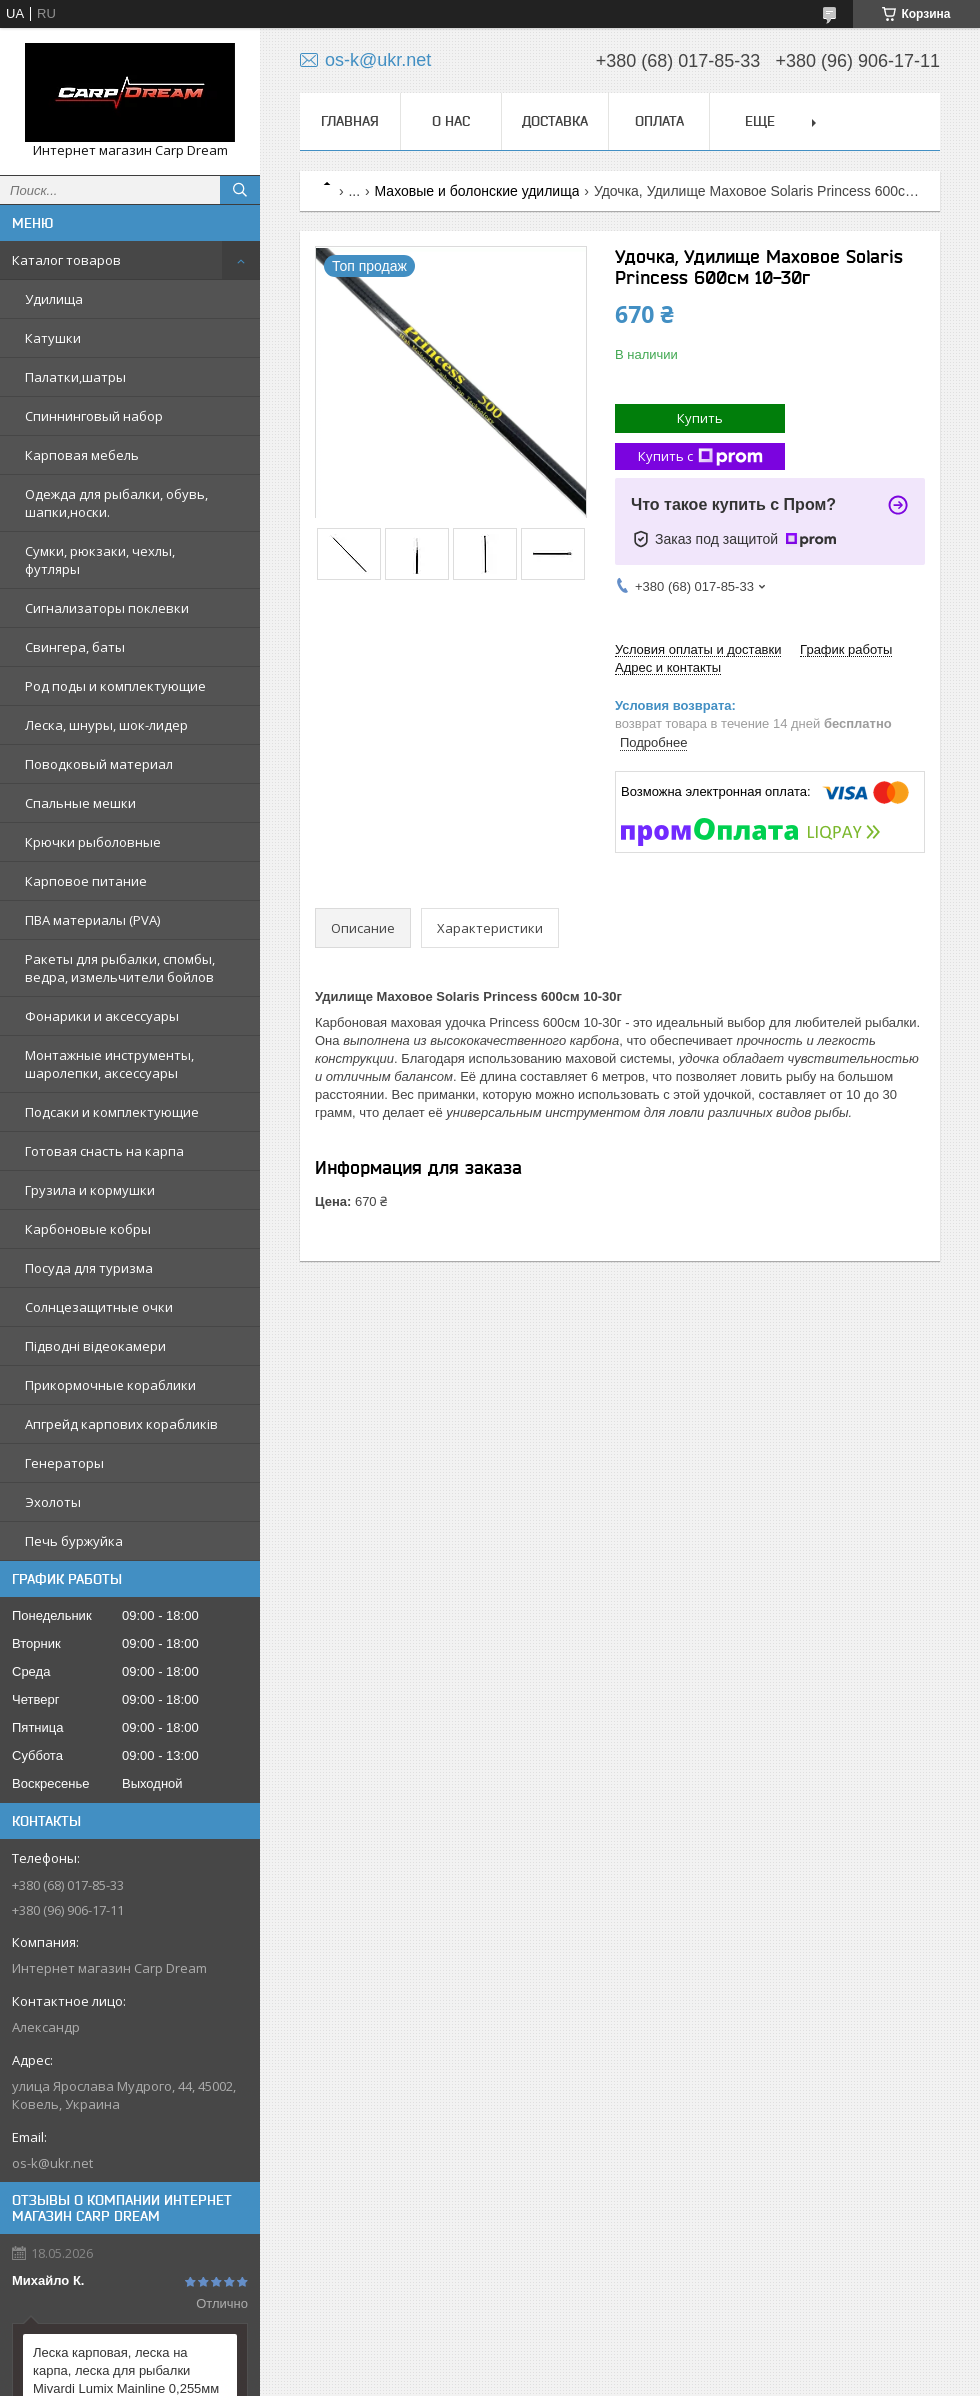  What do you see at coordinates (90, 1190) in the screenshot?
I see `Грузила и кормушки` at bounding box center [90, 1190].